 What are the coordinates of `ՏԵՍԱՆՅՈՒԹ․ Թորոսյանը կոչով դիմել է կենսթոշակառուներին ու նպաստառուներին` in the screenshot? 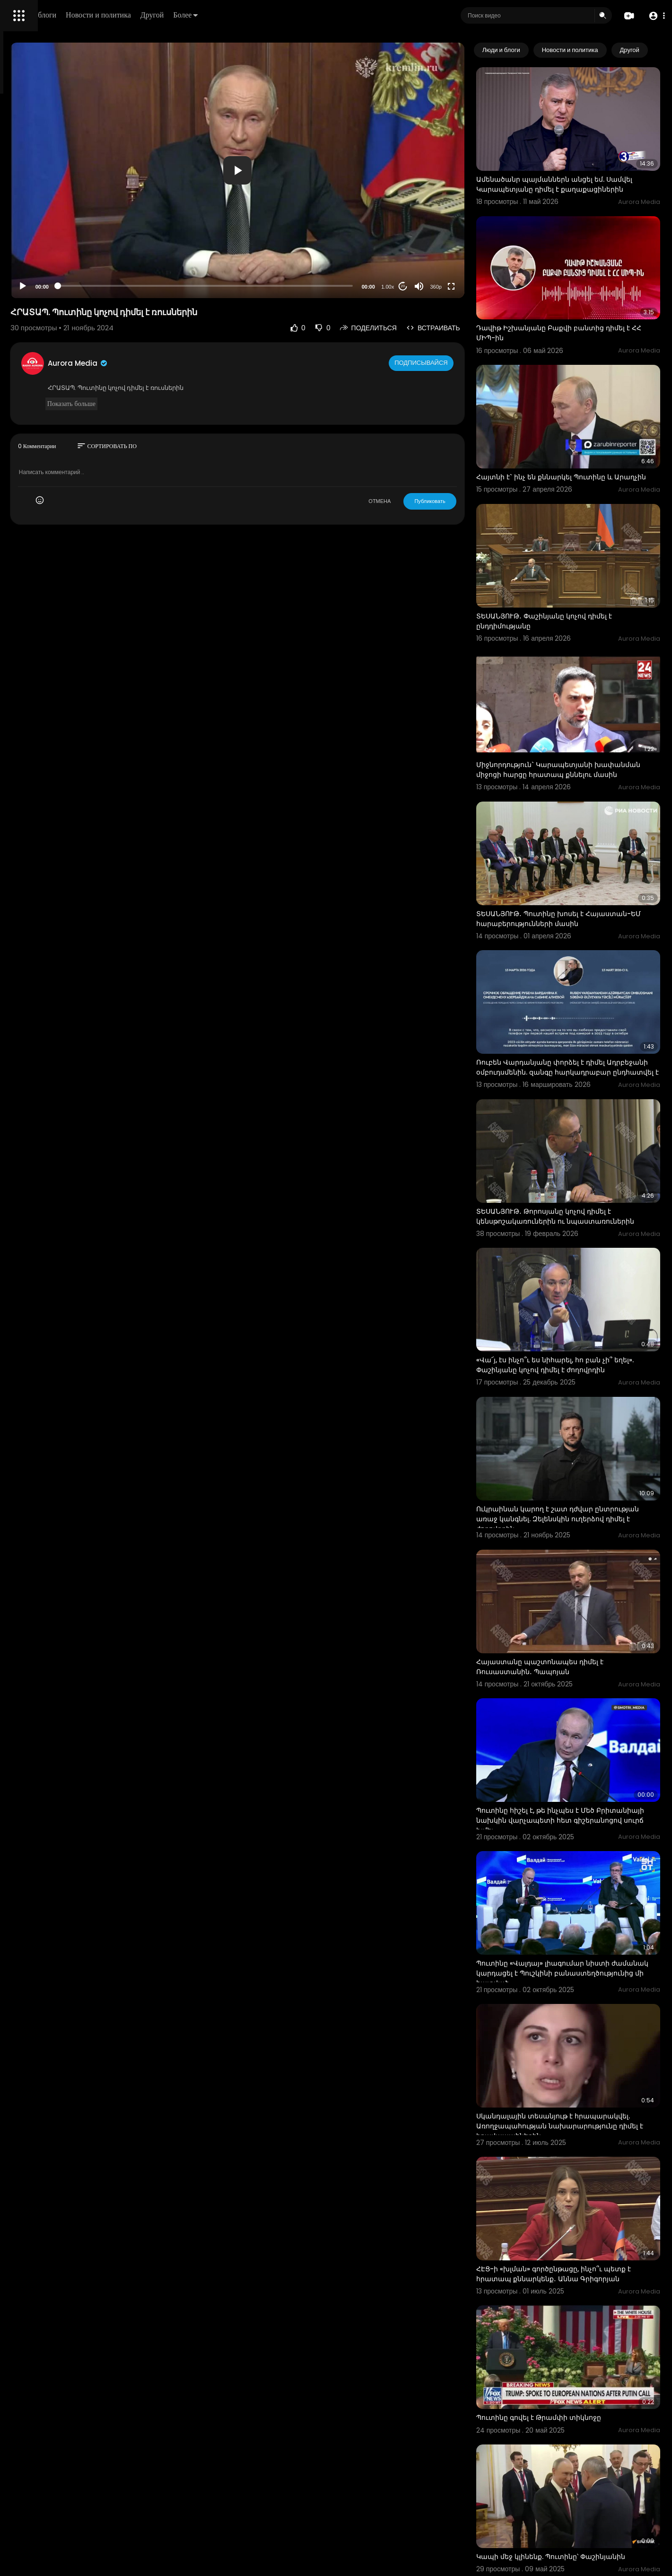 It's located at (582, 1072).